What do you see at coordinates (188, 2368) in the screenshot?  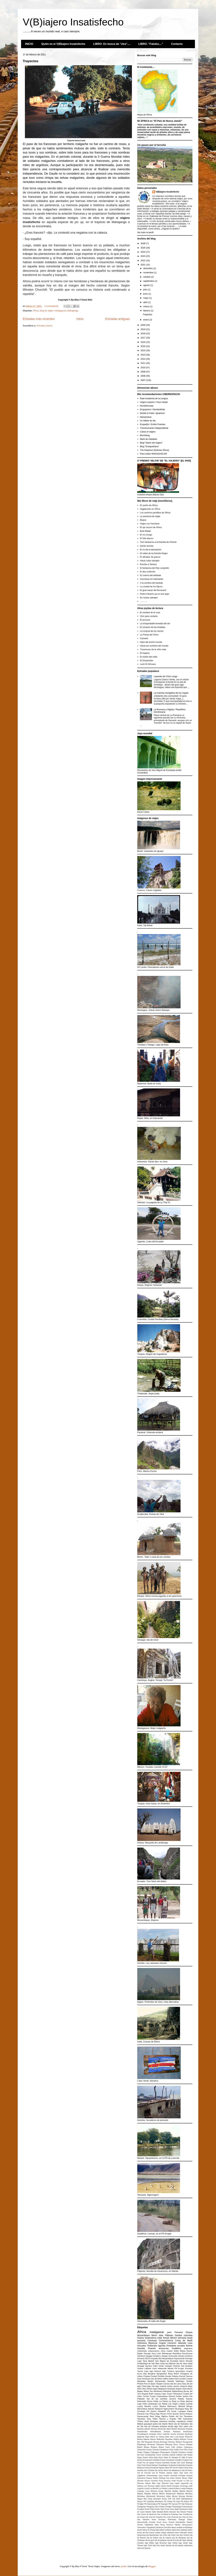 I see `Sumatra` at bounding box center [188, 2368].